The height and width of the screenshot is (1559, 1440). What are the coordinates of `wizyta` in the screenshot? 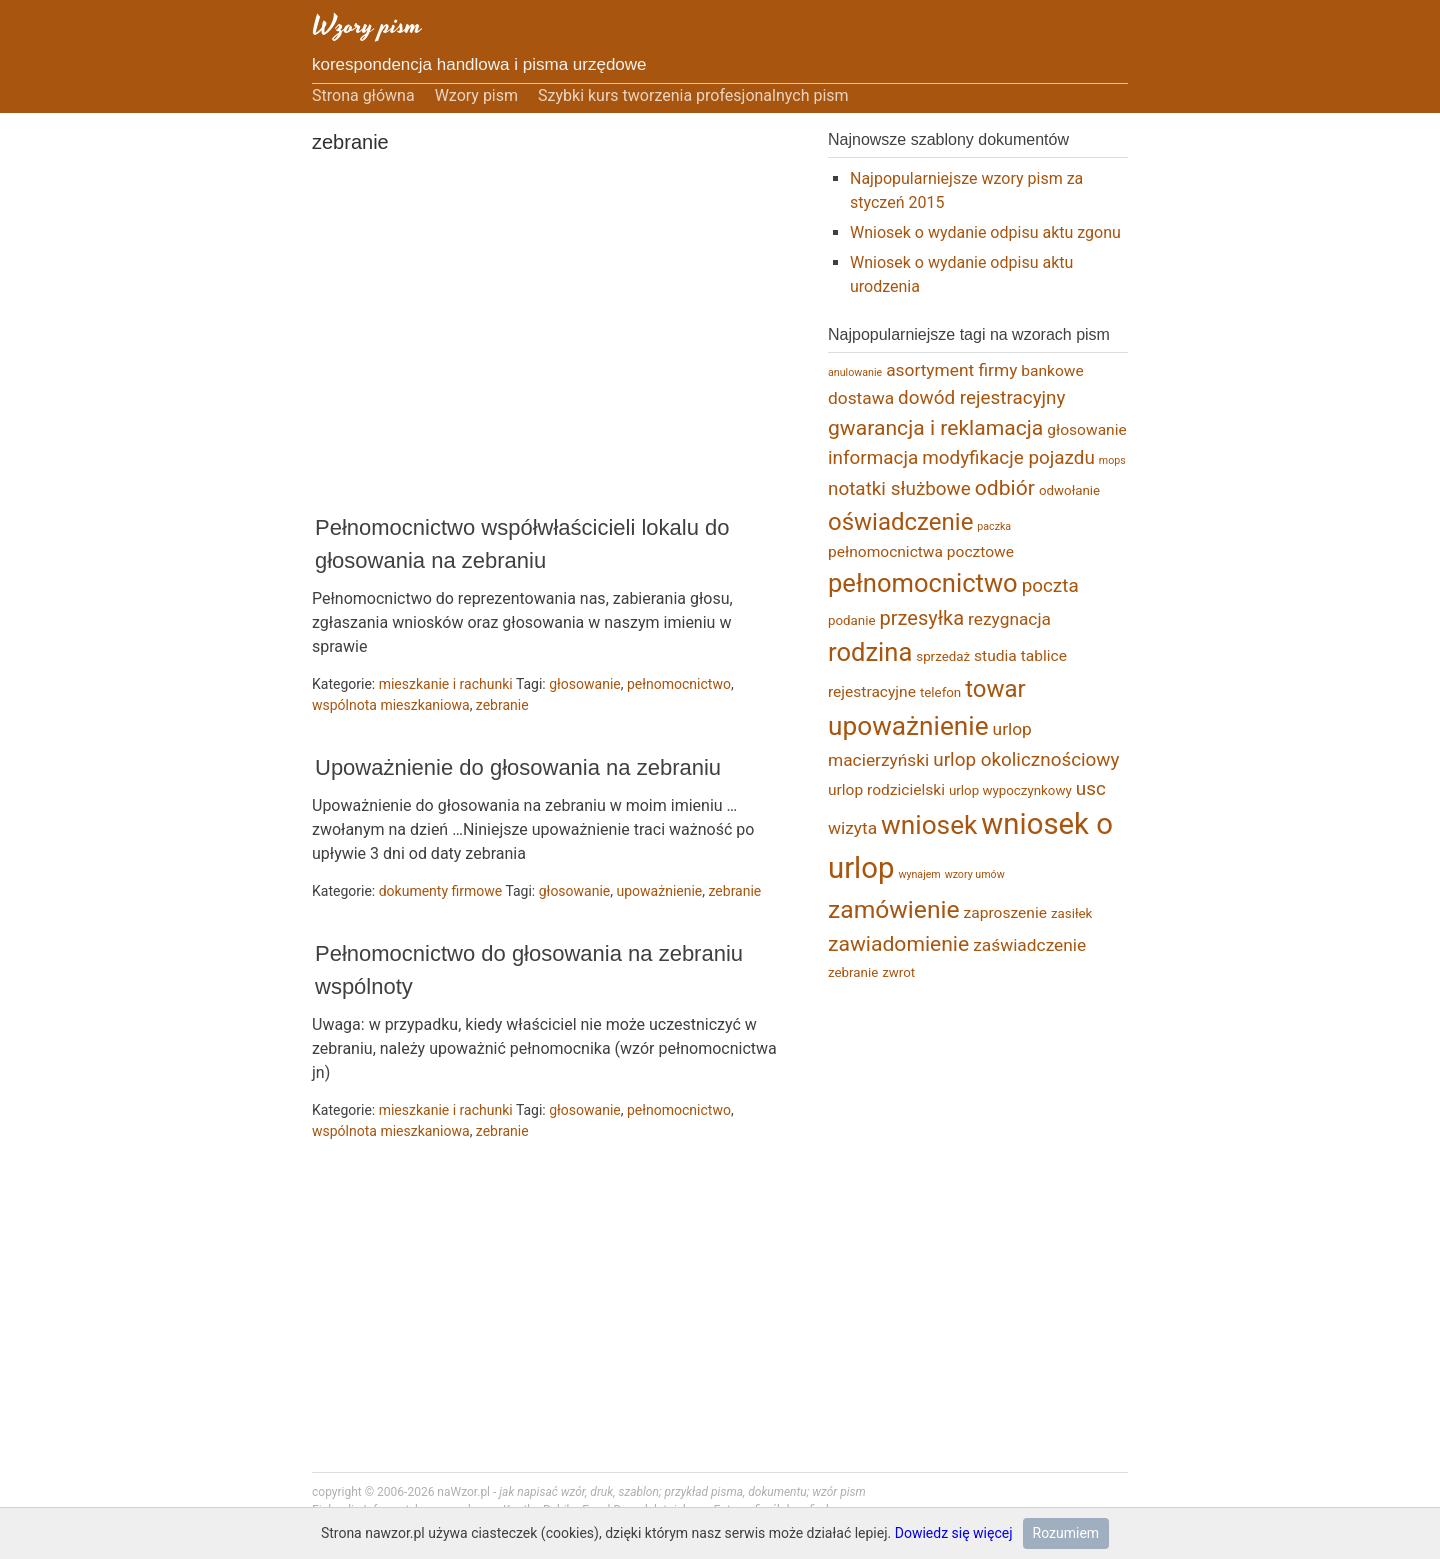 It's located at (852, 828).